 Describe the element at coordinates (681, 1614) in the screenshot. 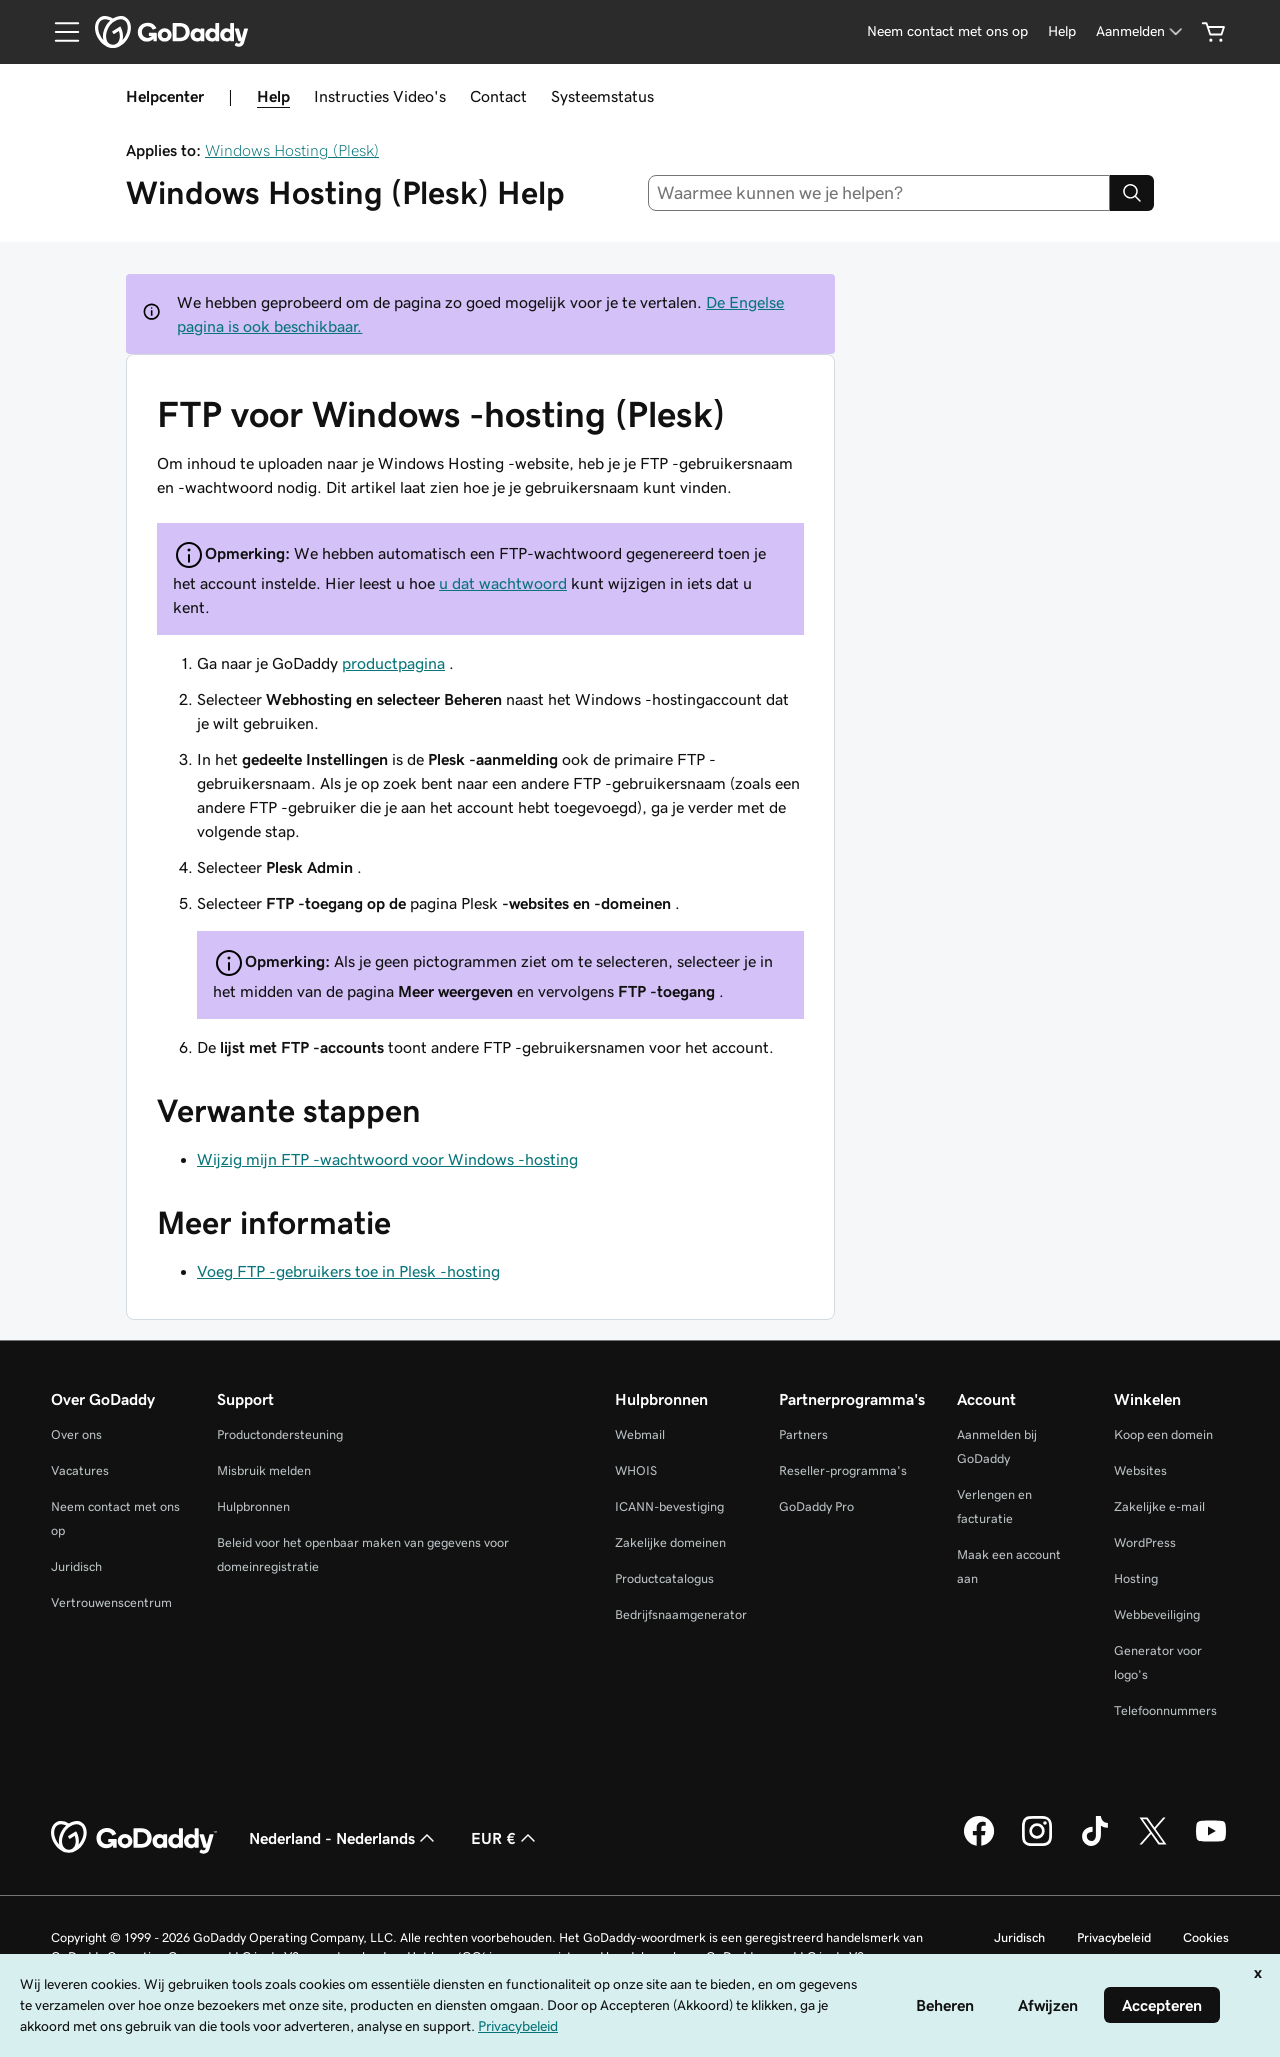

I see `Bedrijfsnaamgenerator` at that location.